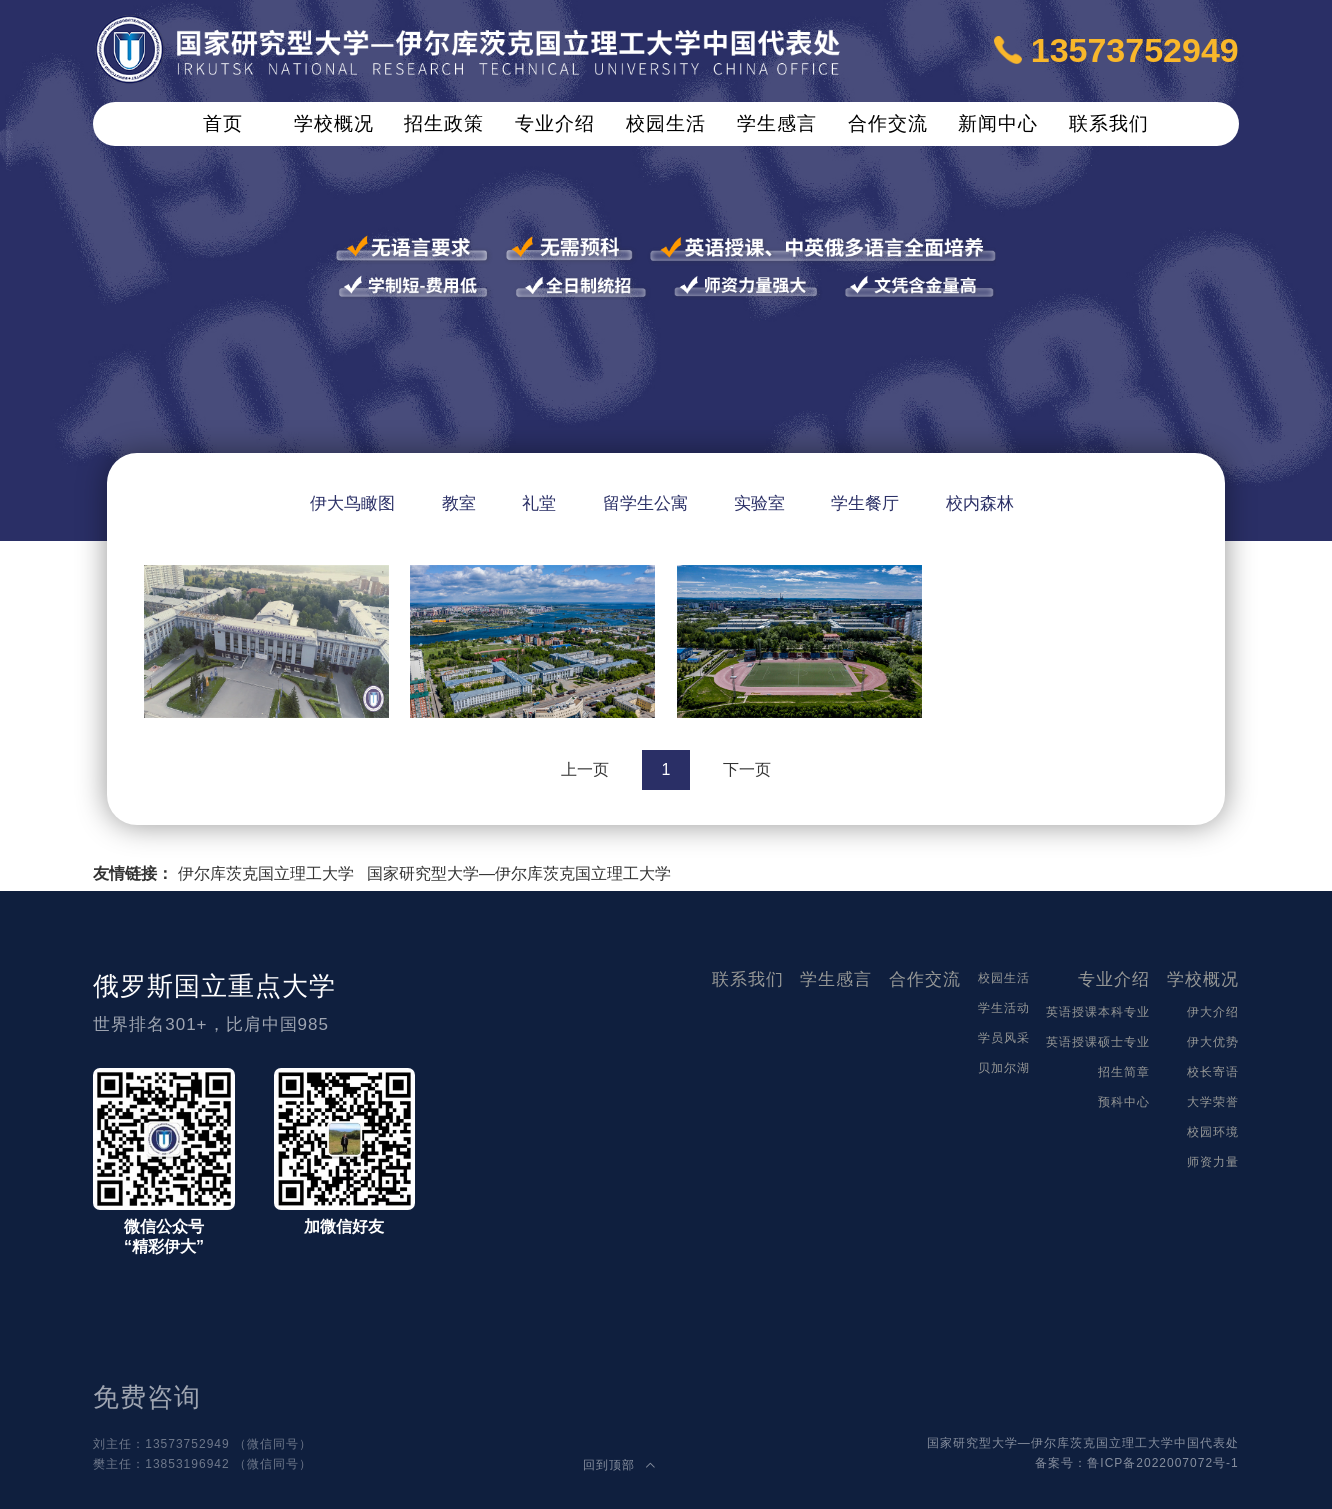 The image size is (1332, 1509). I want to click on 专业介绍, so click(555, 123).